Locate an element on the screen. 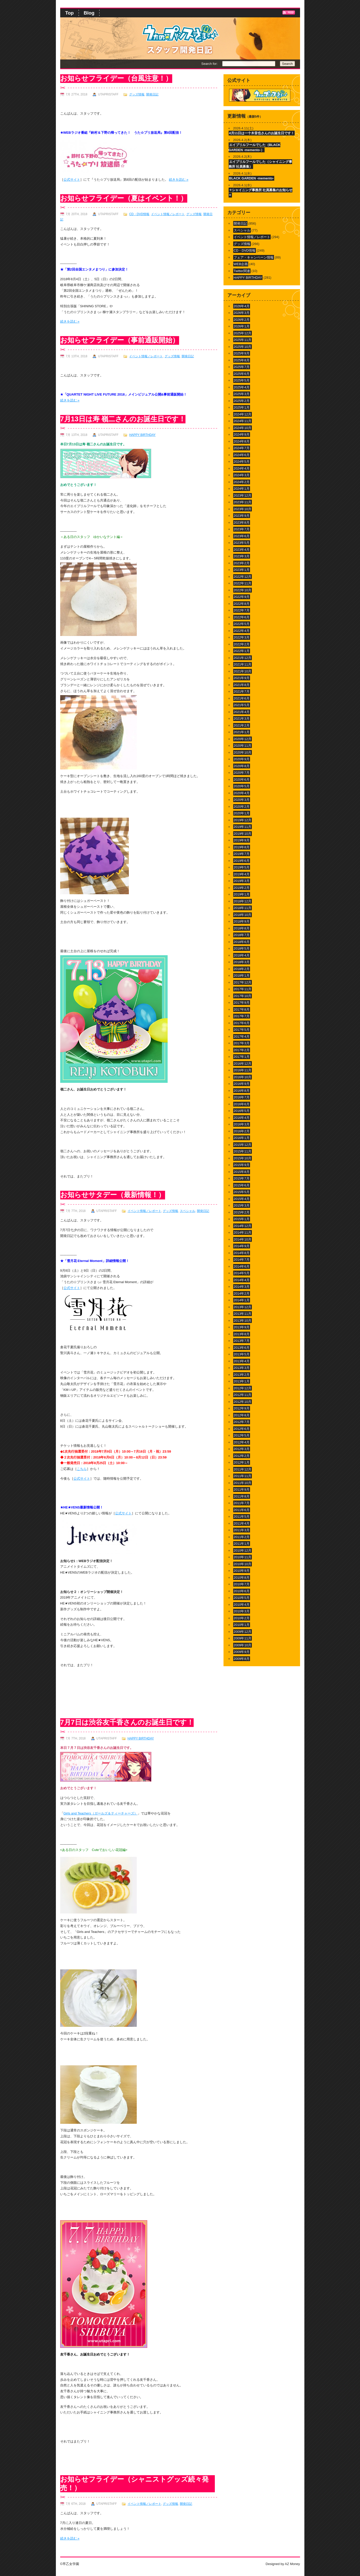 The width and height of the screenshot is (360, 2576). 2010年6月 is located at coordinates (242, 1591).